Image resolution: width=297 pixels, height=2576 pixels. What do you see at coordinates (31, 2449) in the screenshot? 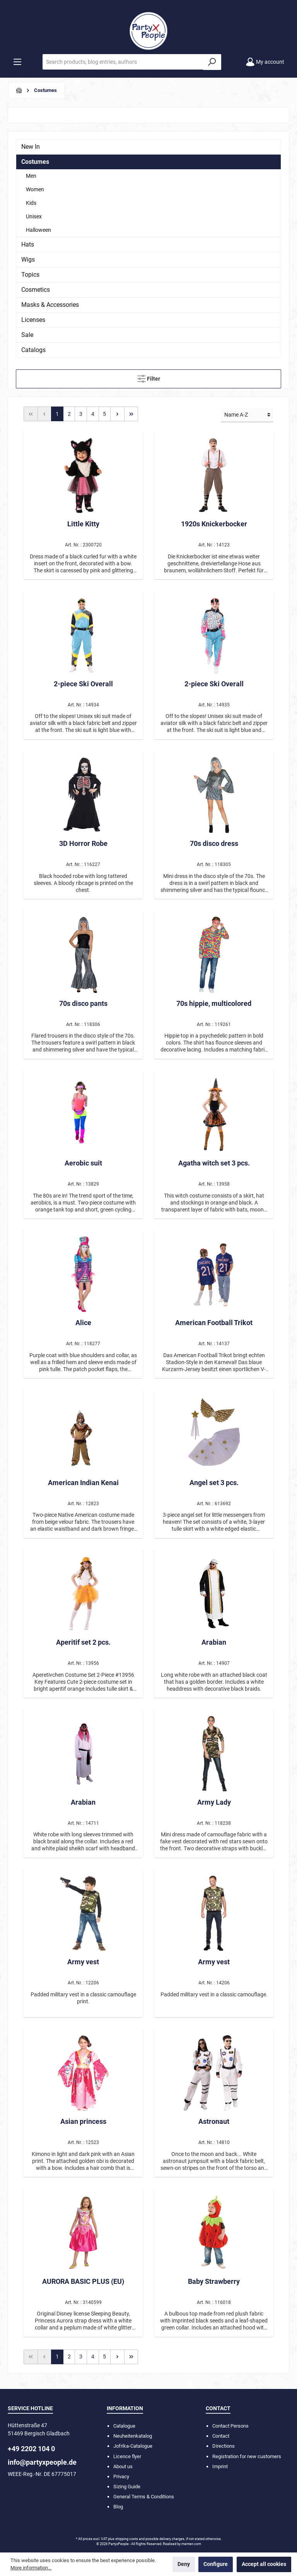
I see `+49 2202 104 0` at bounding box center [31, 2449].